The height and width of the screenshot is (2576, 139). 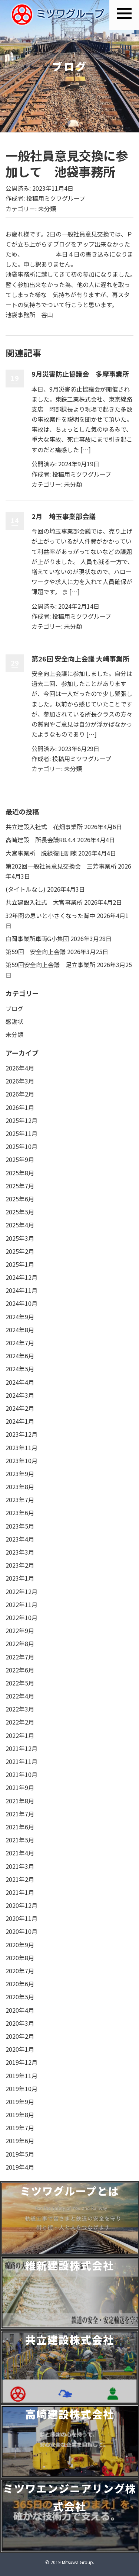 What do you see at coordinates (20, 1866) in the screenshot?
I see `2021年3月` at bounding box center [20, 1866].